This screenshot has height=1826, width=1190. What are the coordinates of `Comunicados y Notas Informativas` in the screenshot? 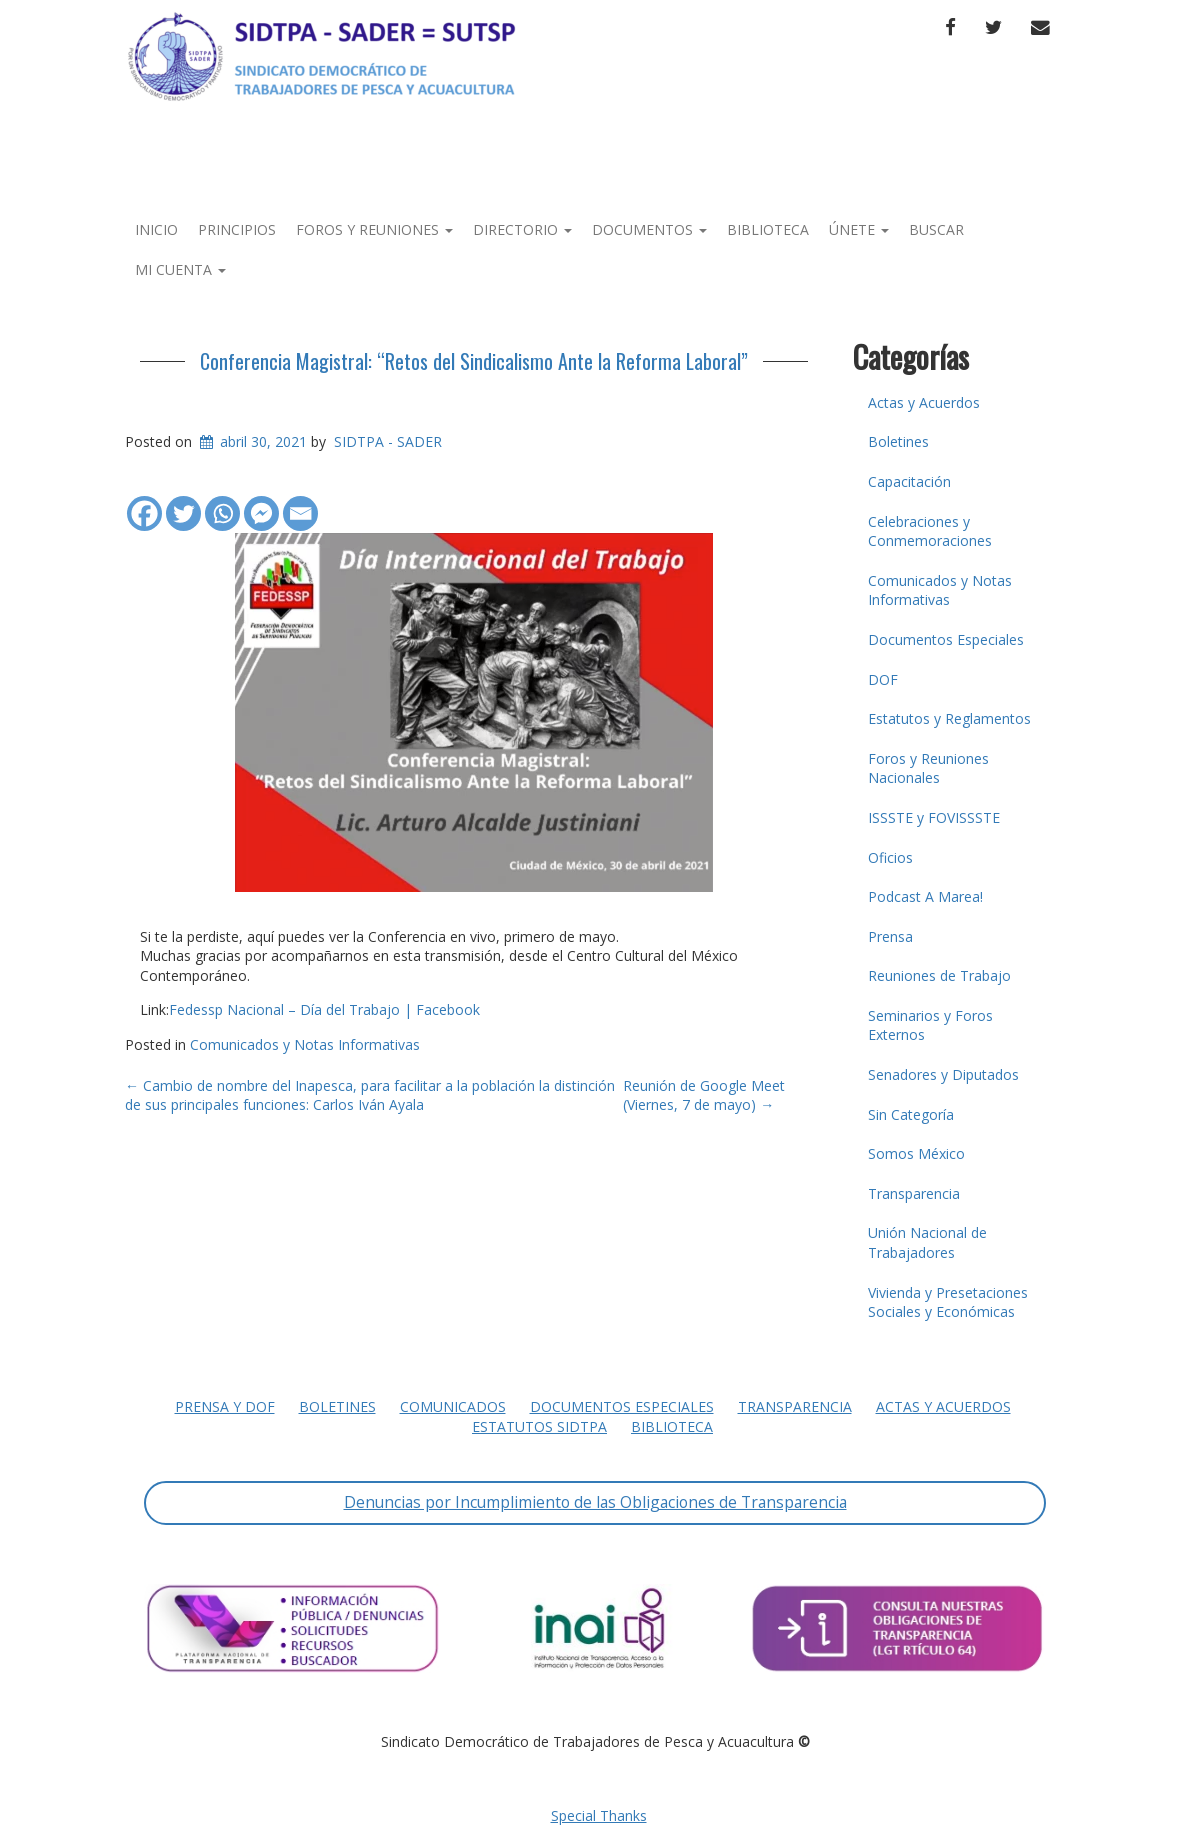 It's located at (305, 1044).